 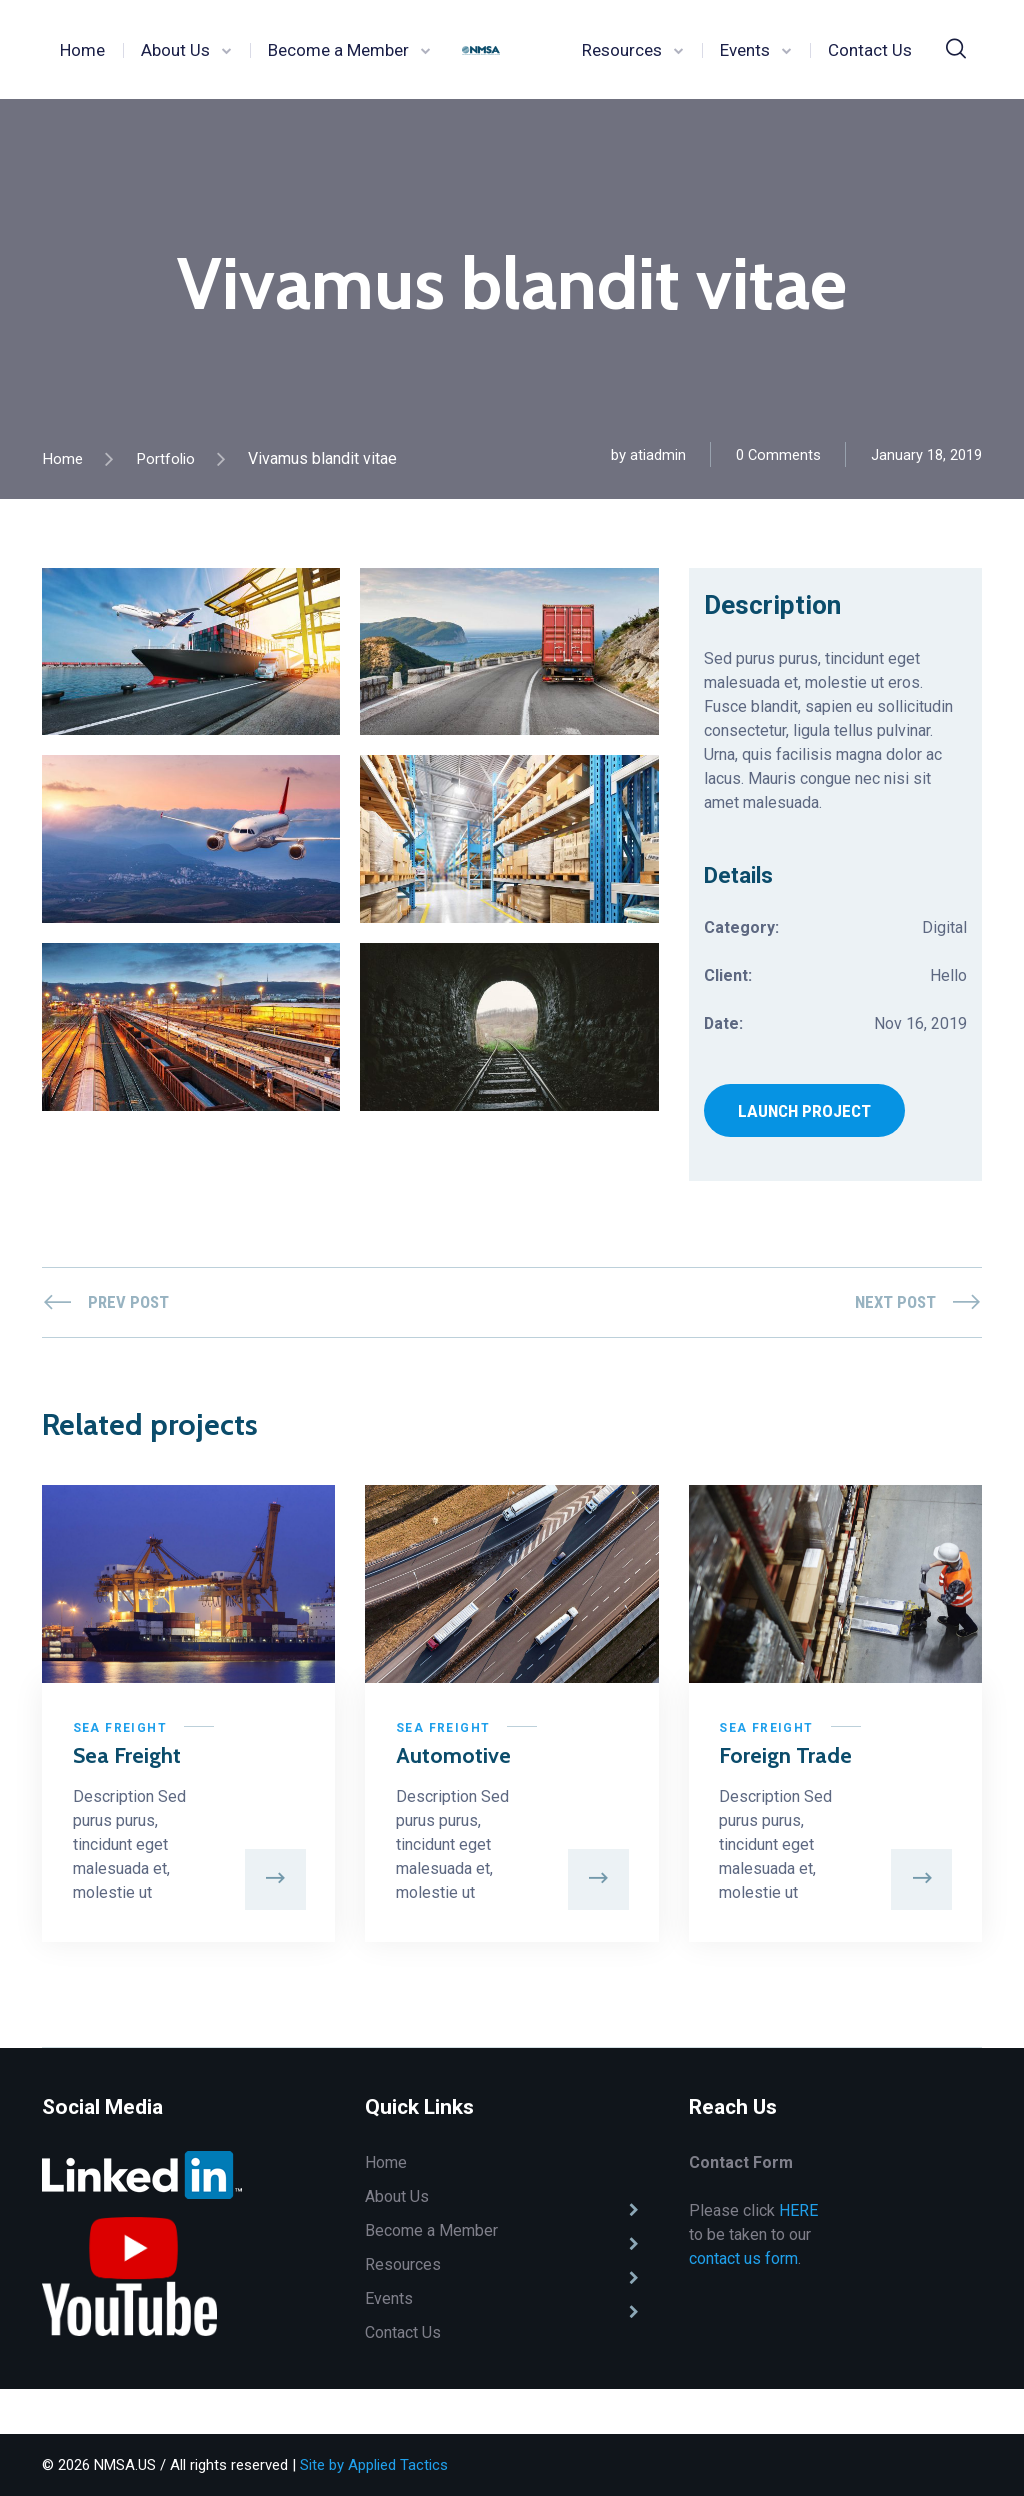 What do you see at coordinates (778, 455) in the screenshot?
I see `0 Comments` at bounding box center [778, 455].